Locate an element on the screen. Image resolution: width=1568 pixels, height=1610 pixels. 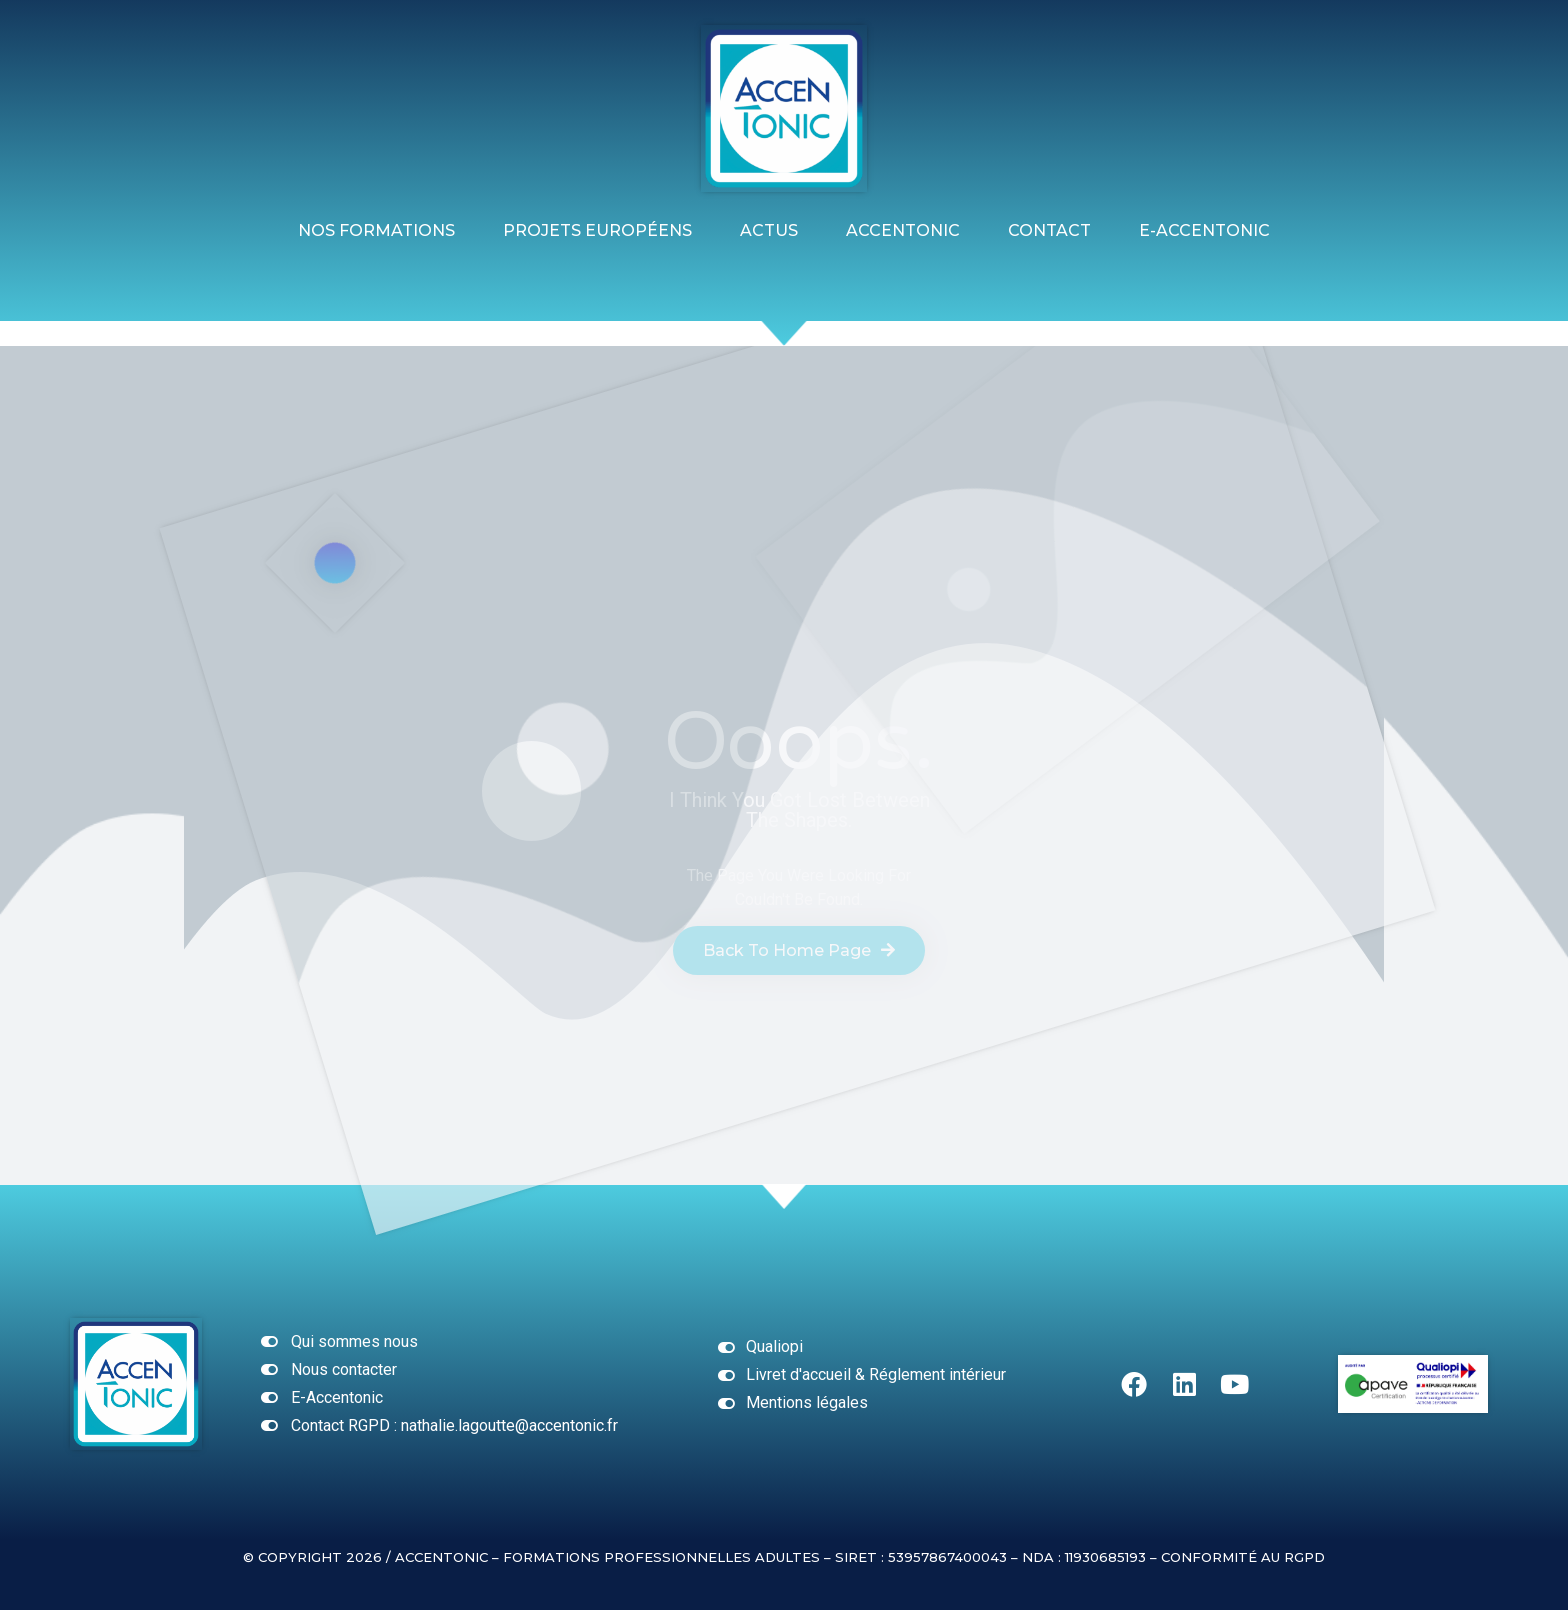
Accentonic is located at coordinates (903, 230).